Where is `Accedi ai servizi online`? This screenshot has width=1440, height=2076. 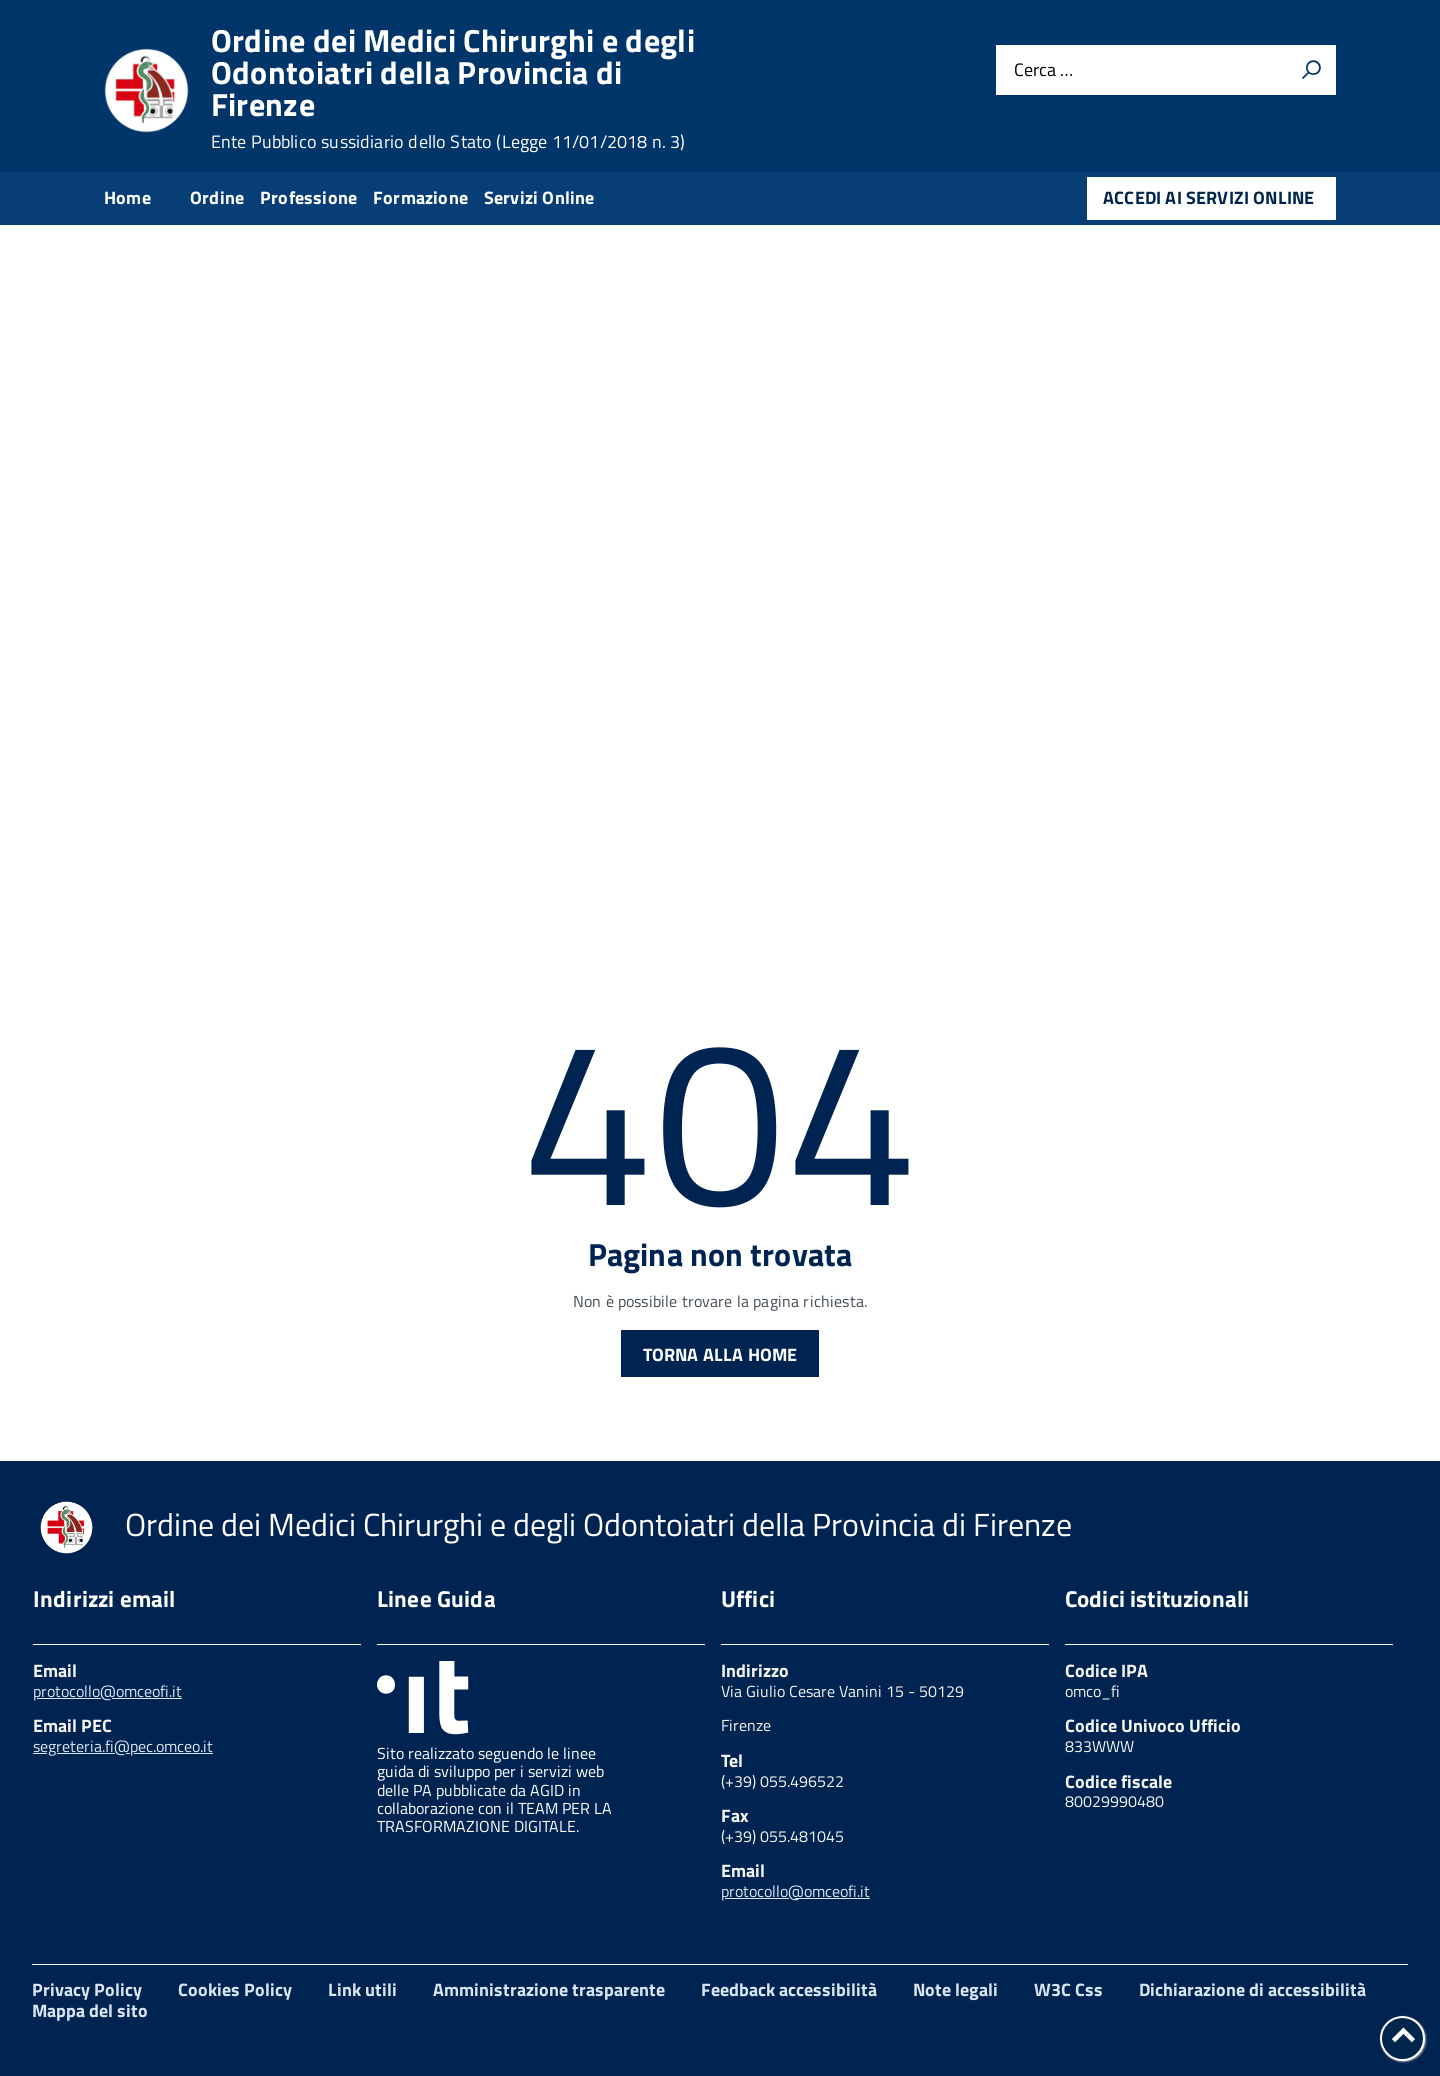 Accedi ai servizi online is located at coordinates (1208, 197).